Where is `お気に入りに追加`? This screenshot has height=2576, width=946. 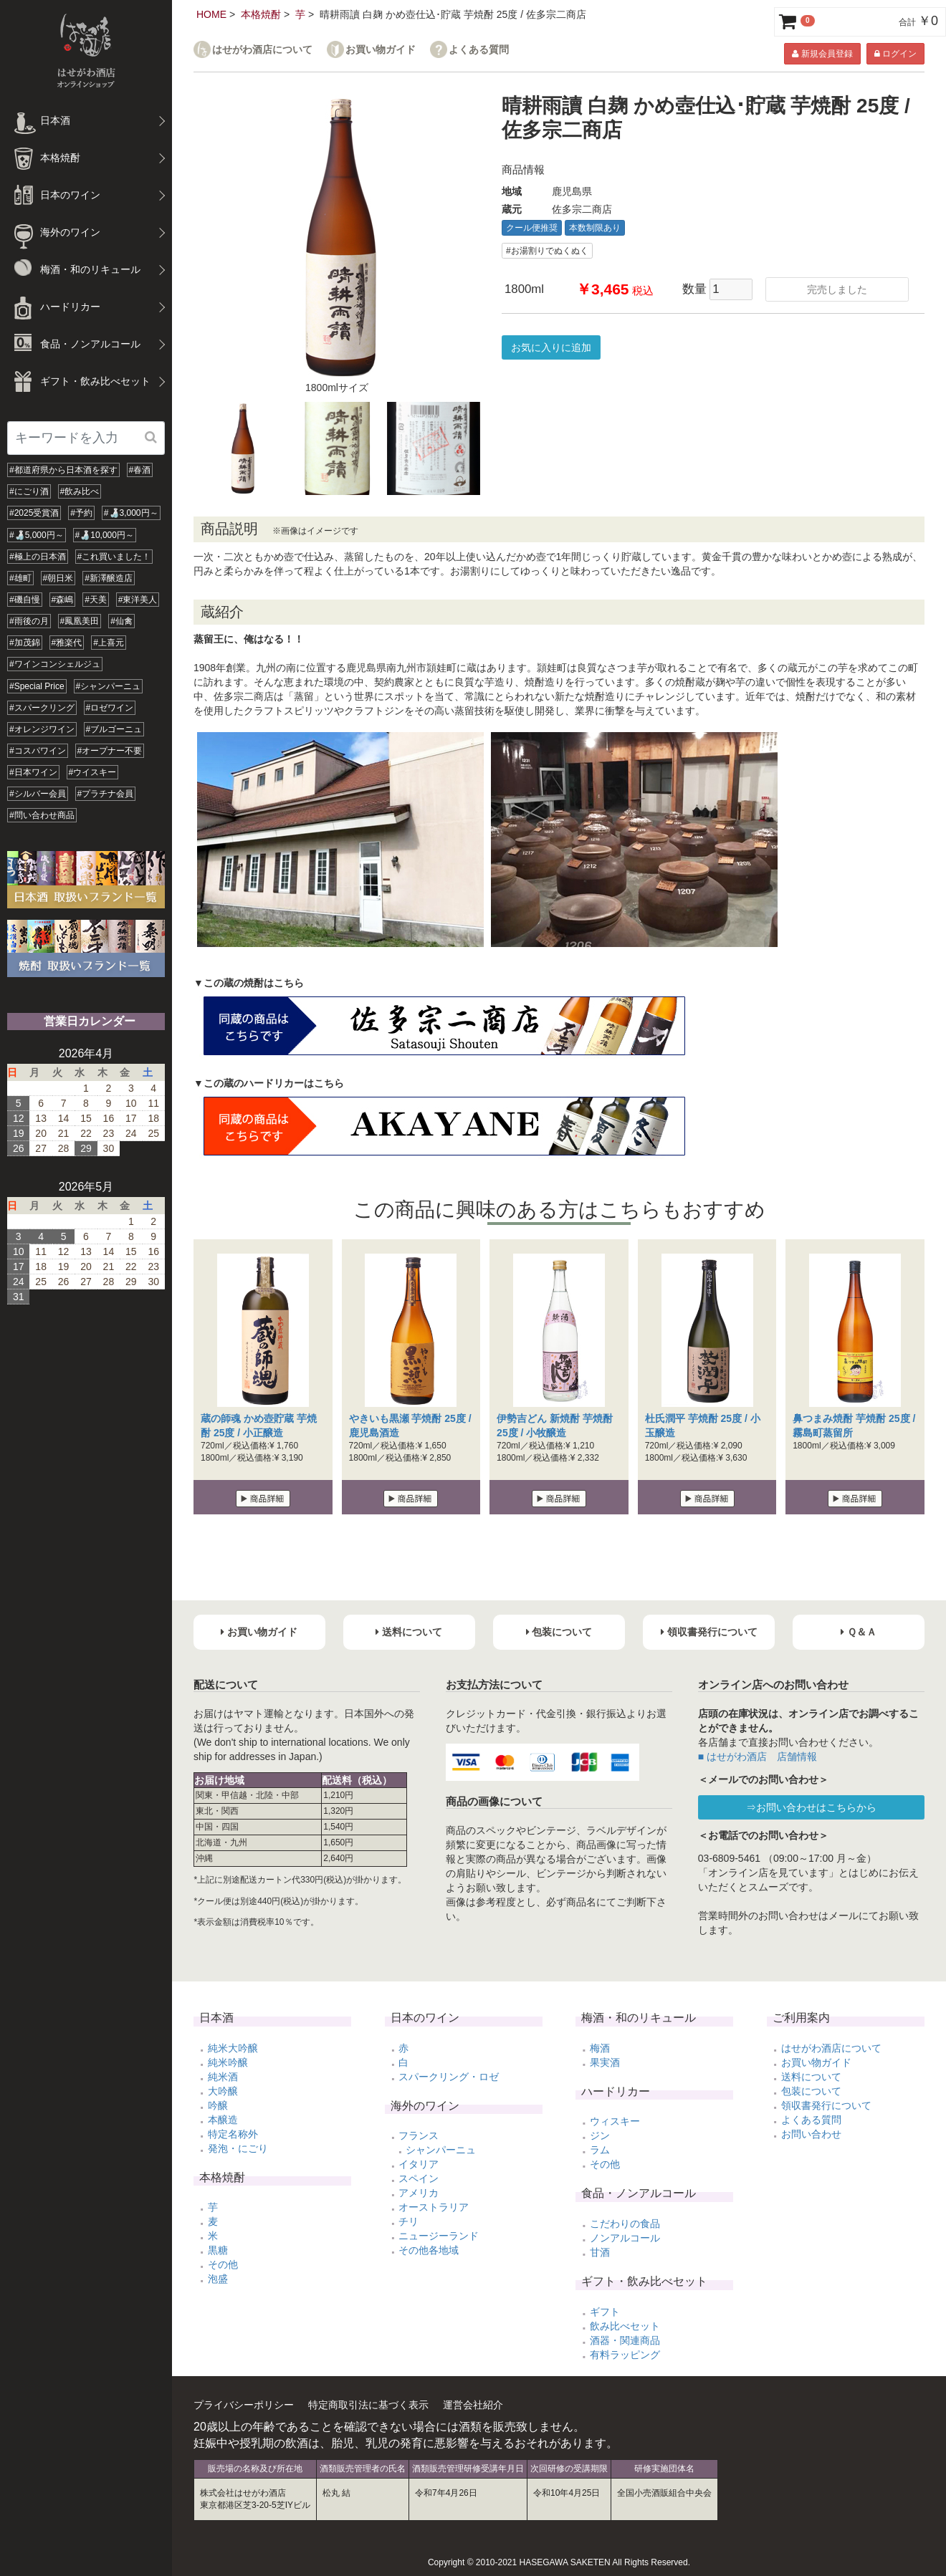
お気に入りに追加 is located at coordinates (551, 347).